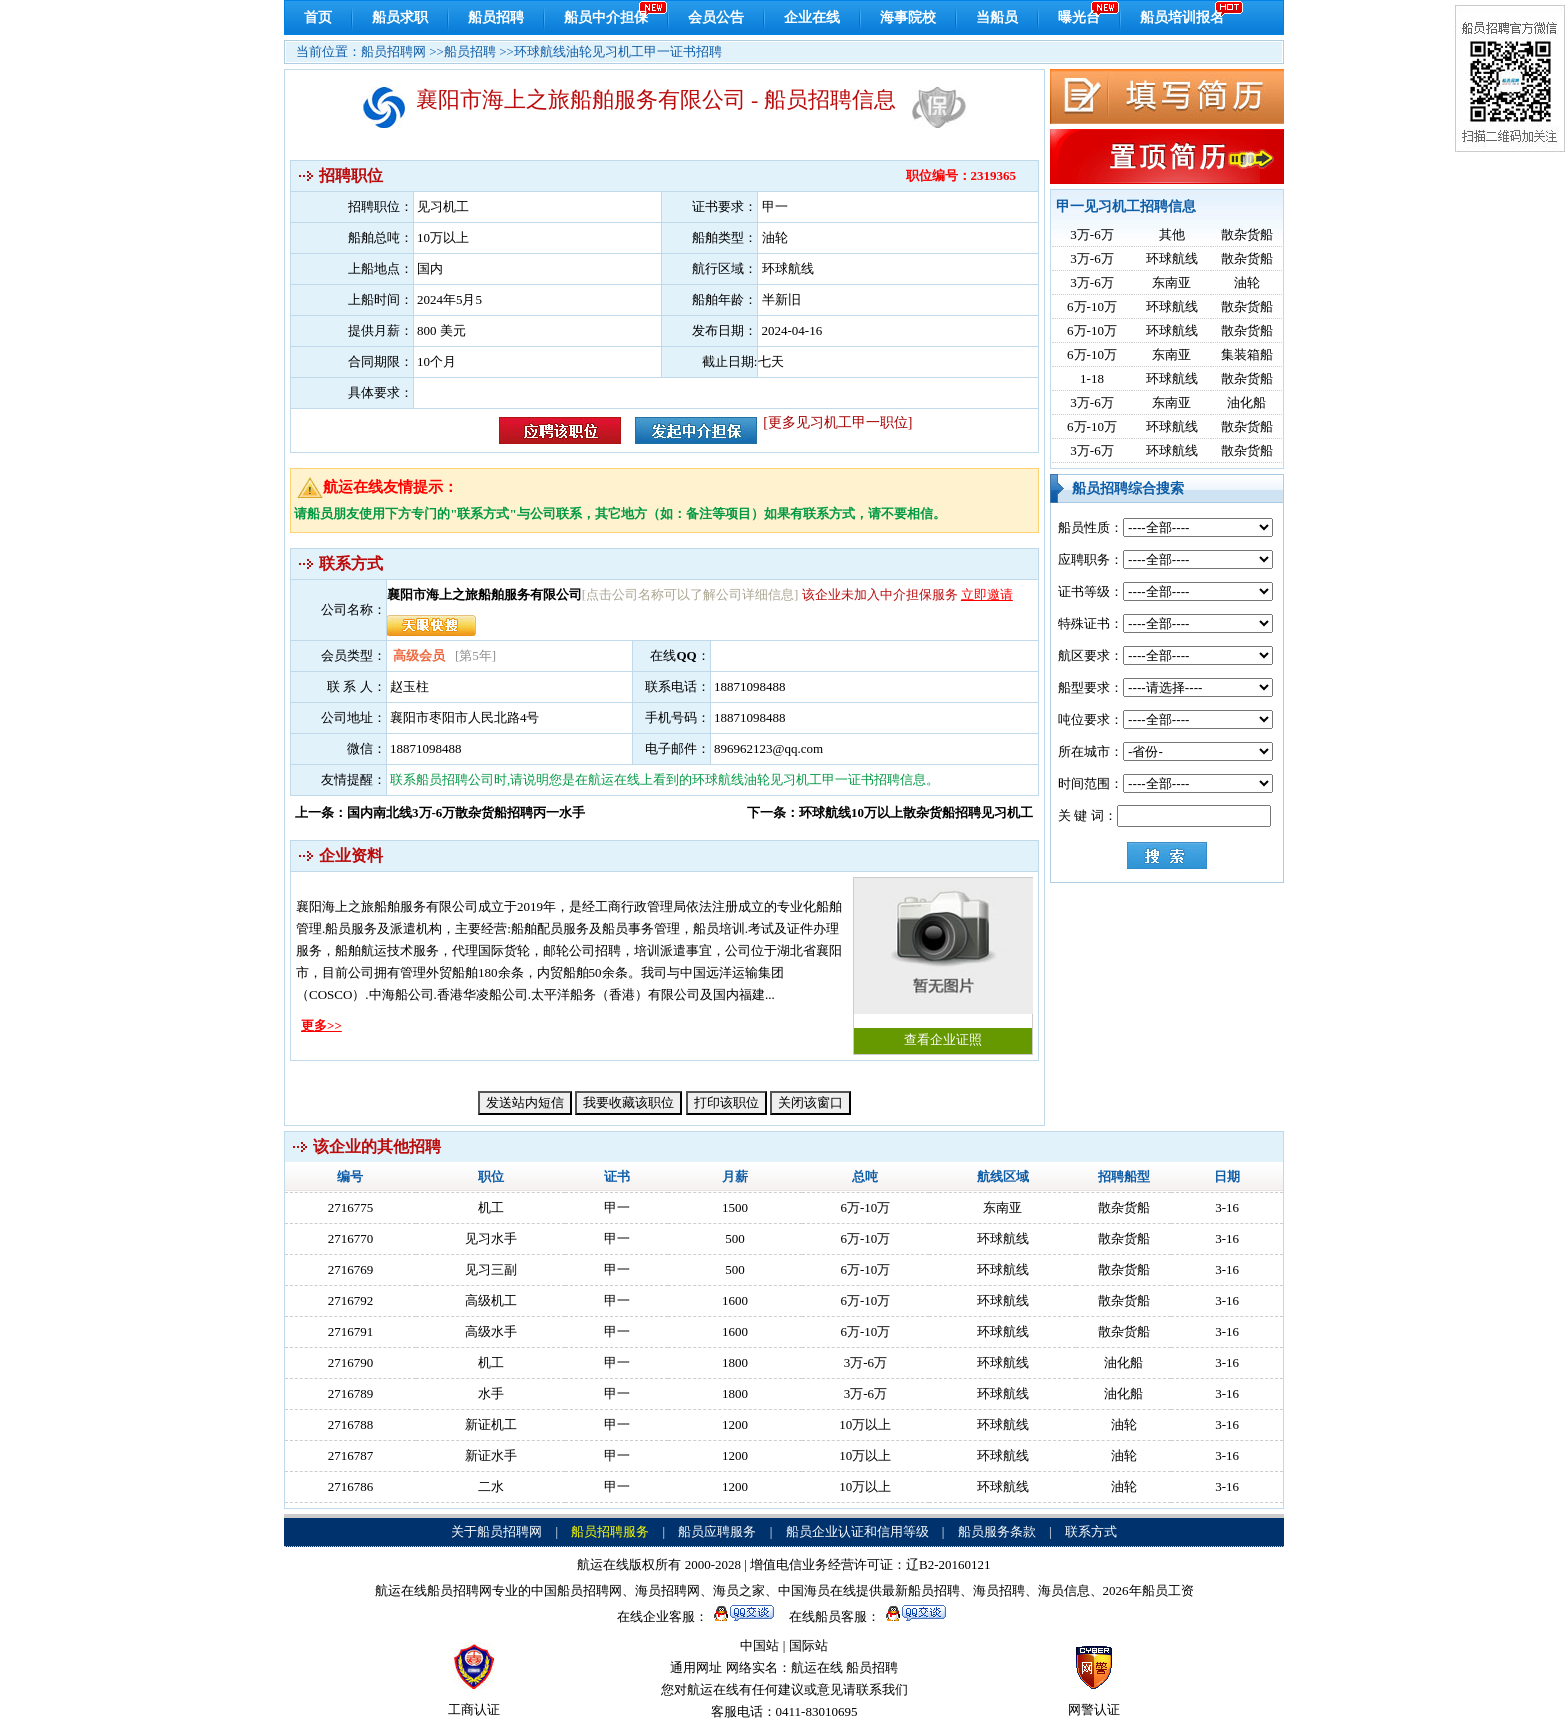 The image size is (1568, 1723). What do you see at coordinates (759, 1645) in the screenshot?
I see `中国站` at bounding box center [759, 1645].